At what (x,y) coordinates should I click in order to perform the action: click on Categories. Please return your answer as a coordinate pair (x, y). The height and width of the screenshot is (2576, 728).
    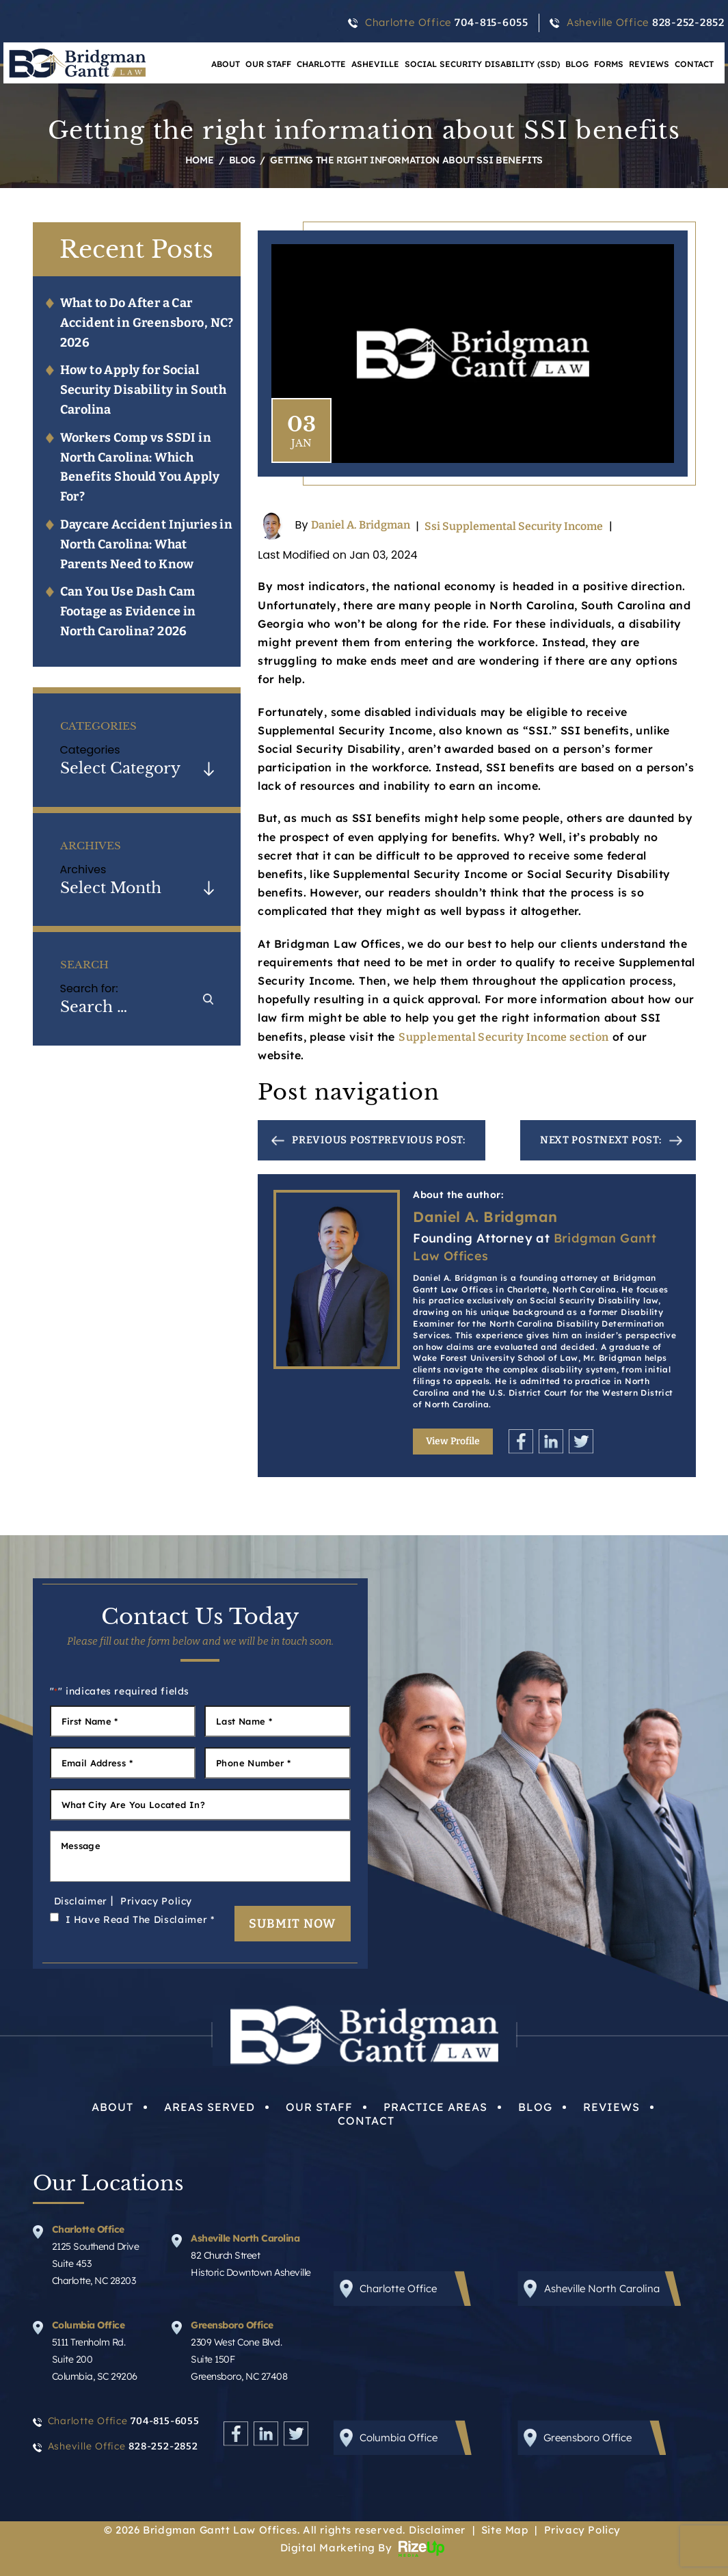
    Looking at the image, I should click on (90, 750).